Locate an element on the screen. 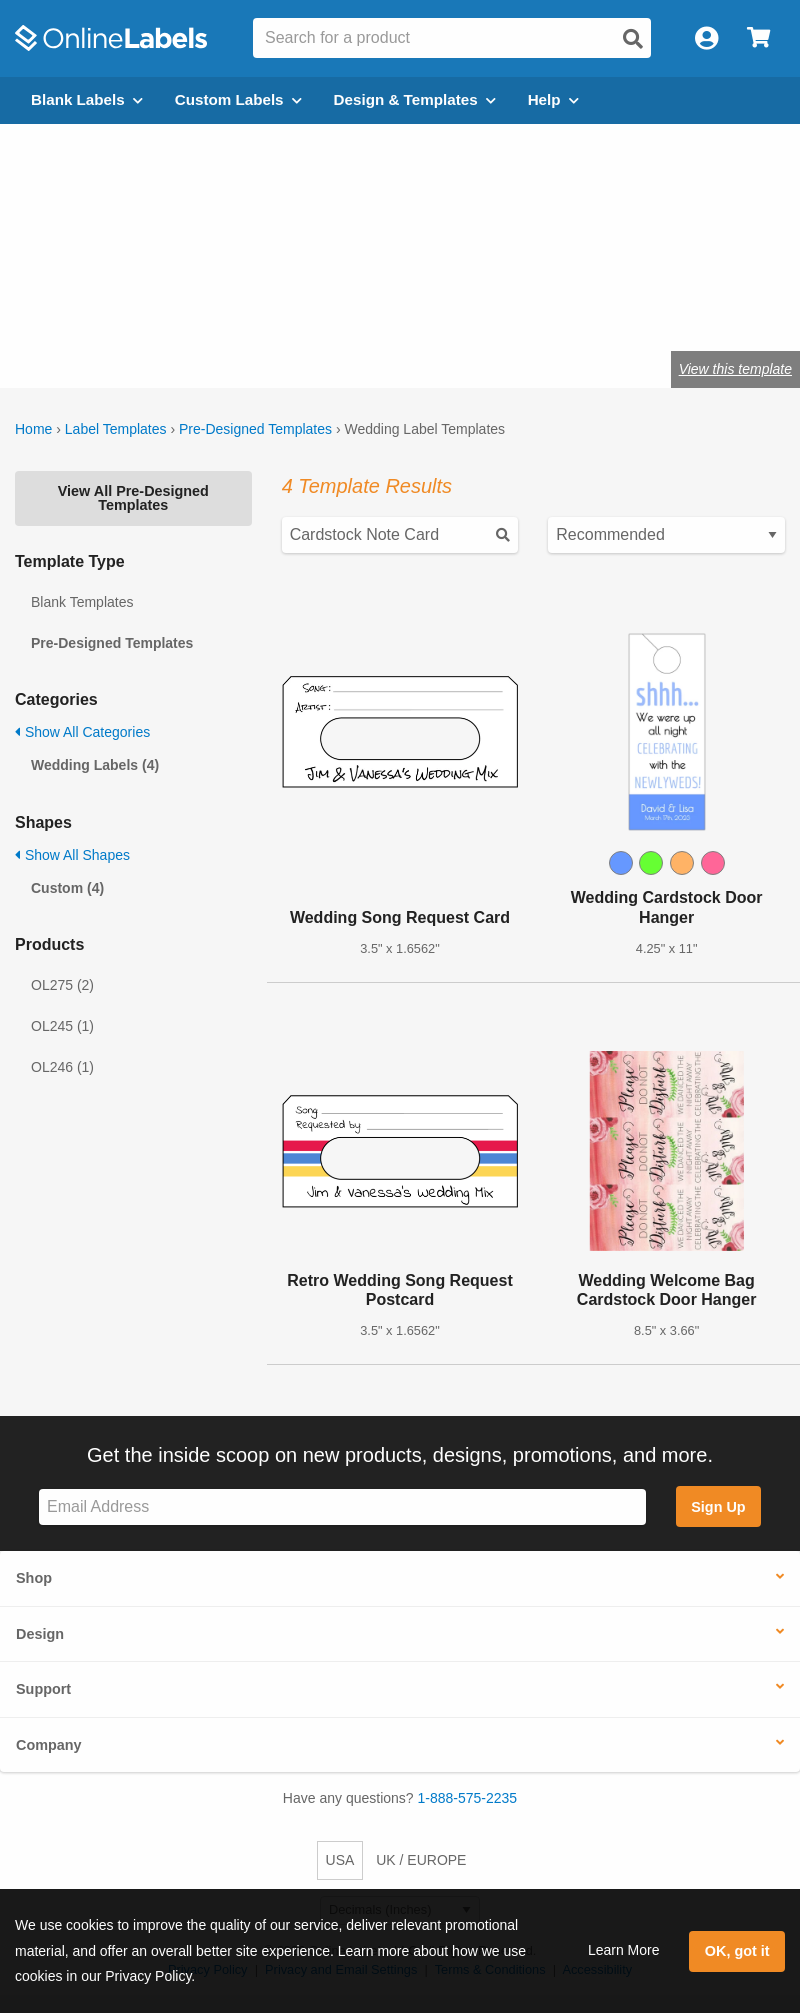  OK, got it is located at coordinates (737, 1951).